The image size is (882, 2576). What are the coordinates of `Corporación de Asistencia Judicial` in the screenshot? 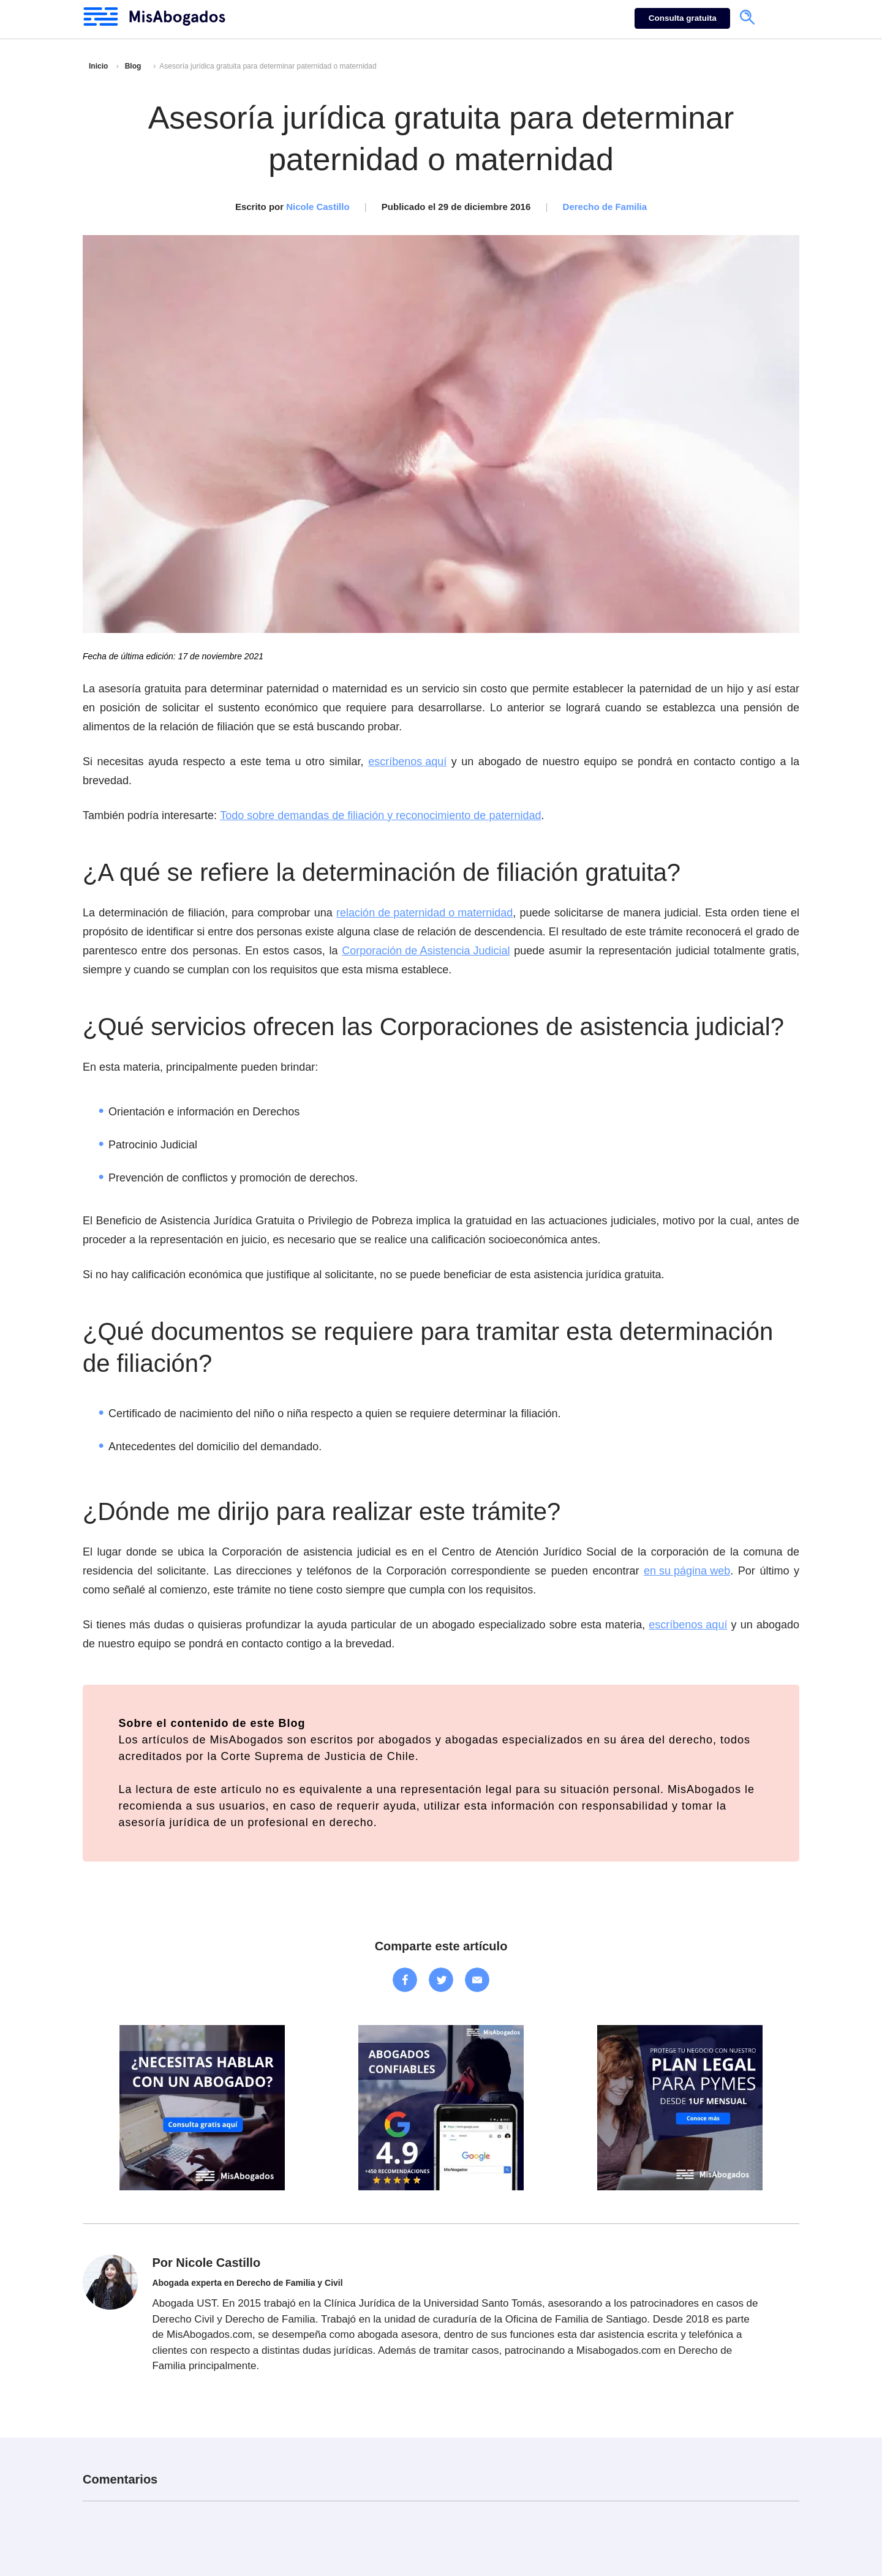 It's located at (426, 951).